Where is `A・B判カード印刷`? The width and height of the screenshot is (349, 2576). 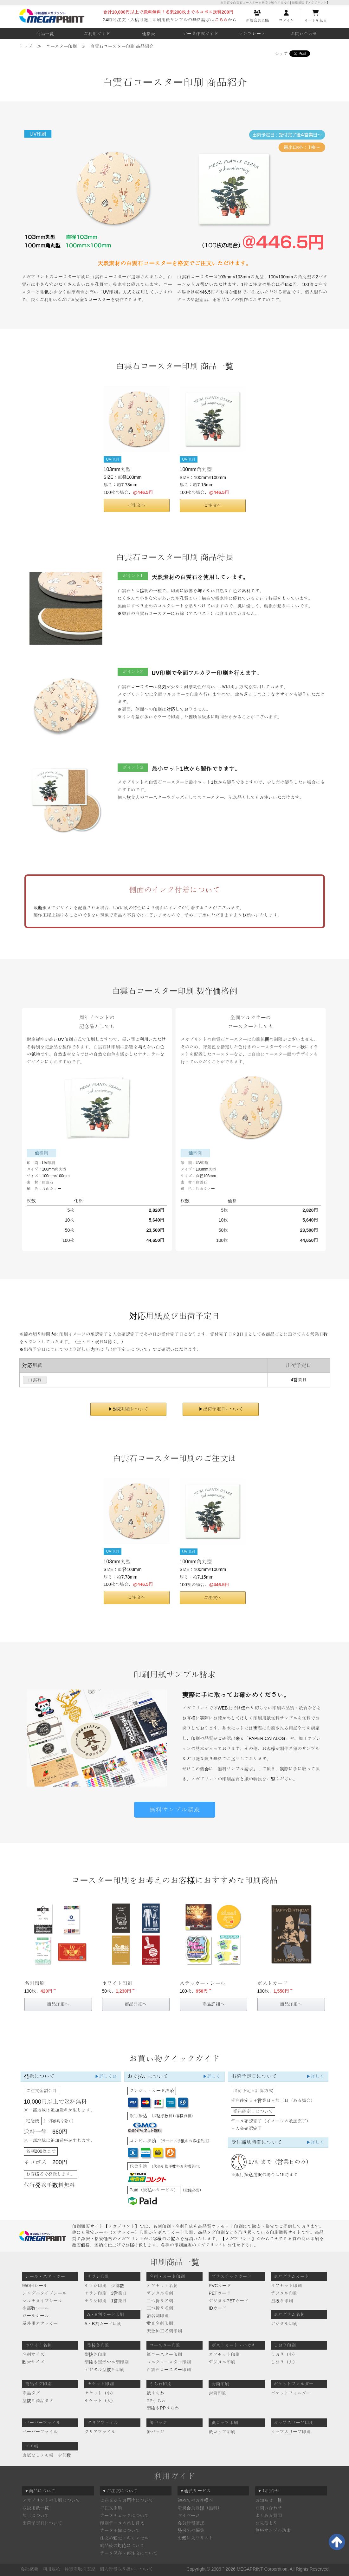 A・B判カード印刷 is located at coordinates (102, 2323).